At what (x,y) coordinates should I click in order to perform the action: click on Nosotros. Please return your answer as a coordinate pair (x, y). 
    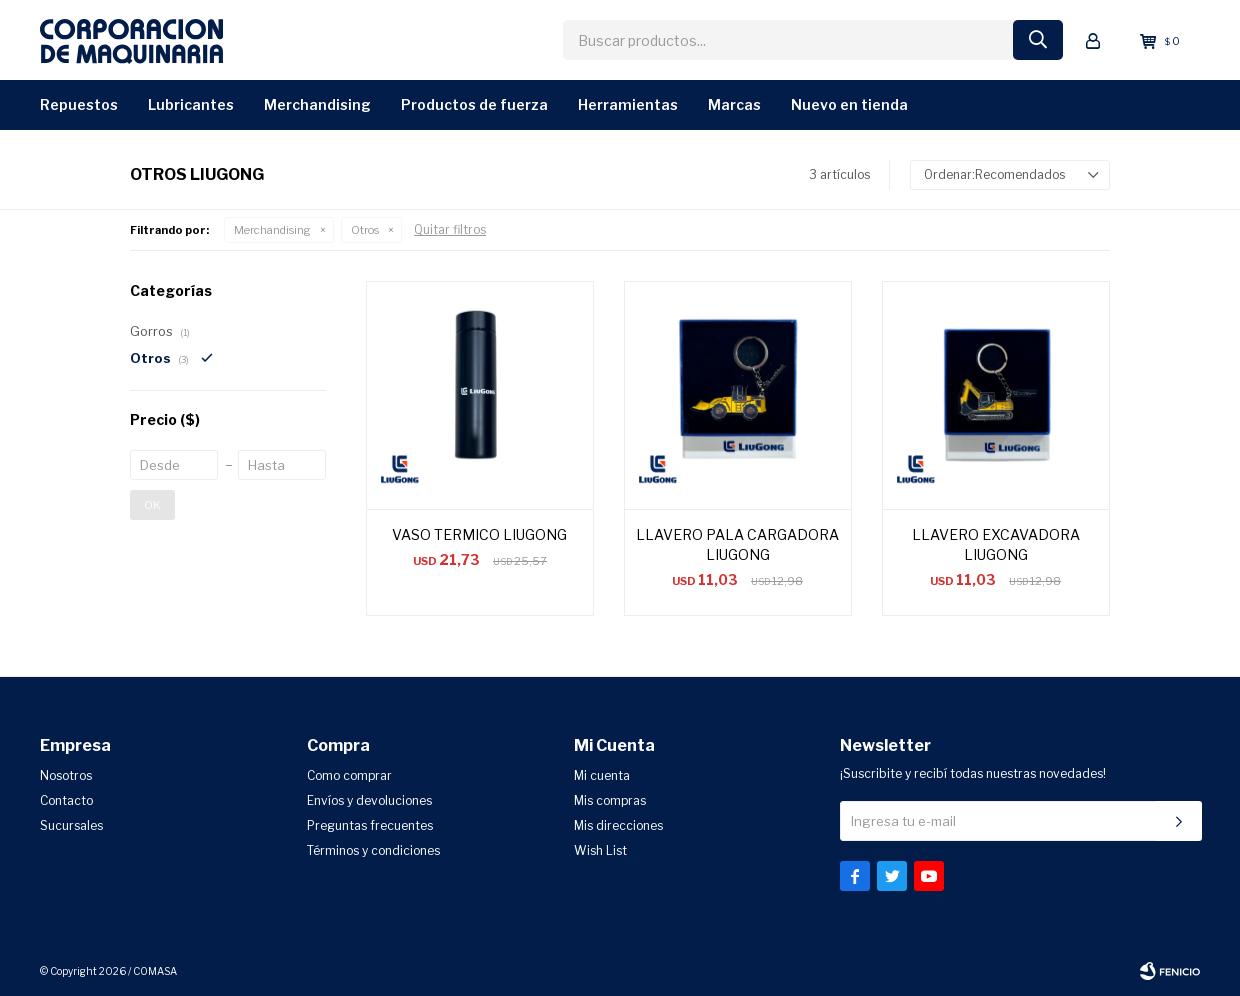
    Looking at the image, I should click on (66, 775).